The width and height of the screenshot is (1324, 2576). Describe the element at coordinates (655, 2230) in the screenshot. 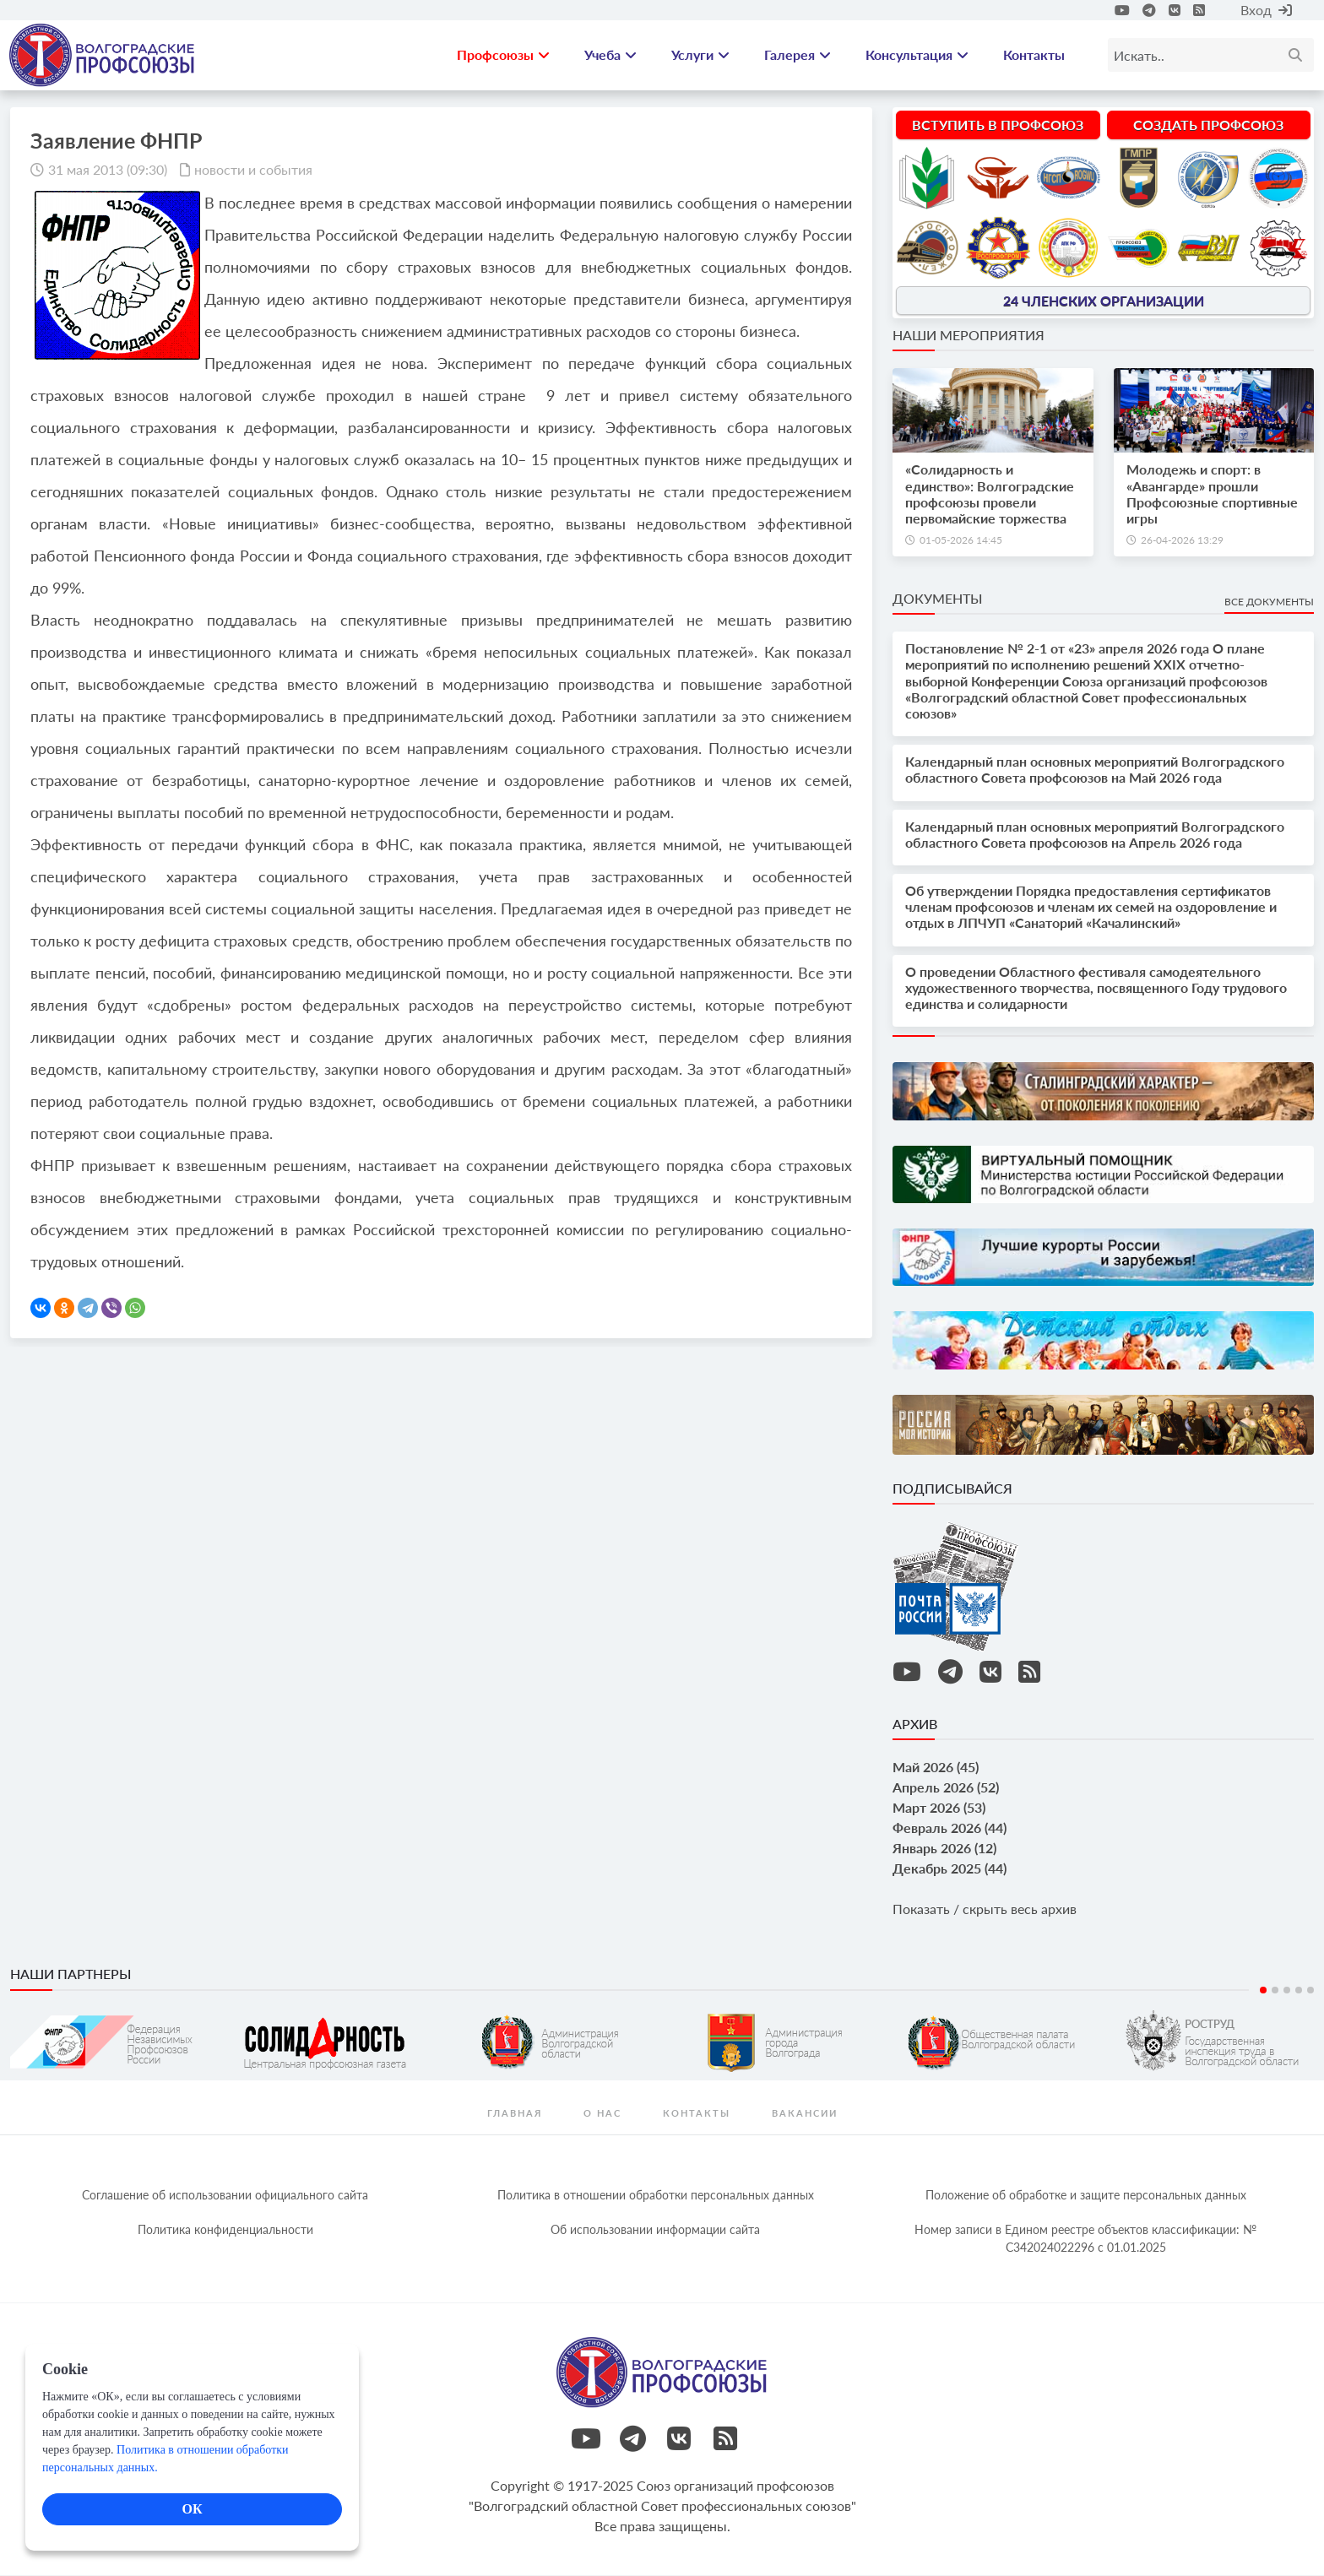

I see `Об использовании информации сайта` at that location.